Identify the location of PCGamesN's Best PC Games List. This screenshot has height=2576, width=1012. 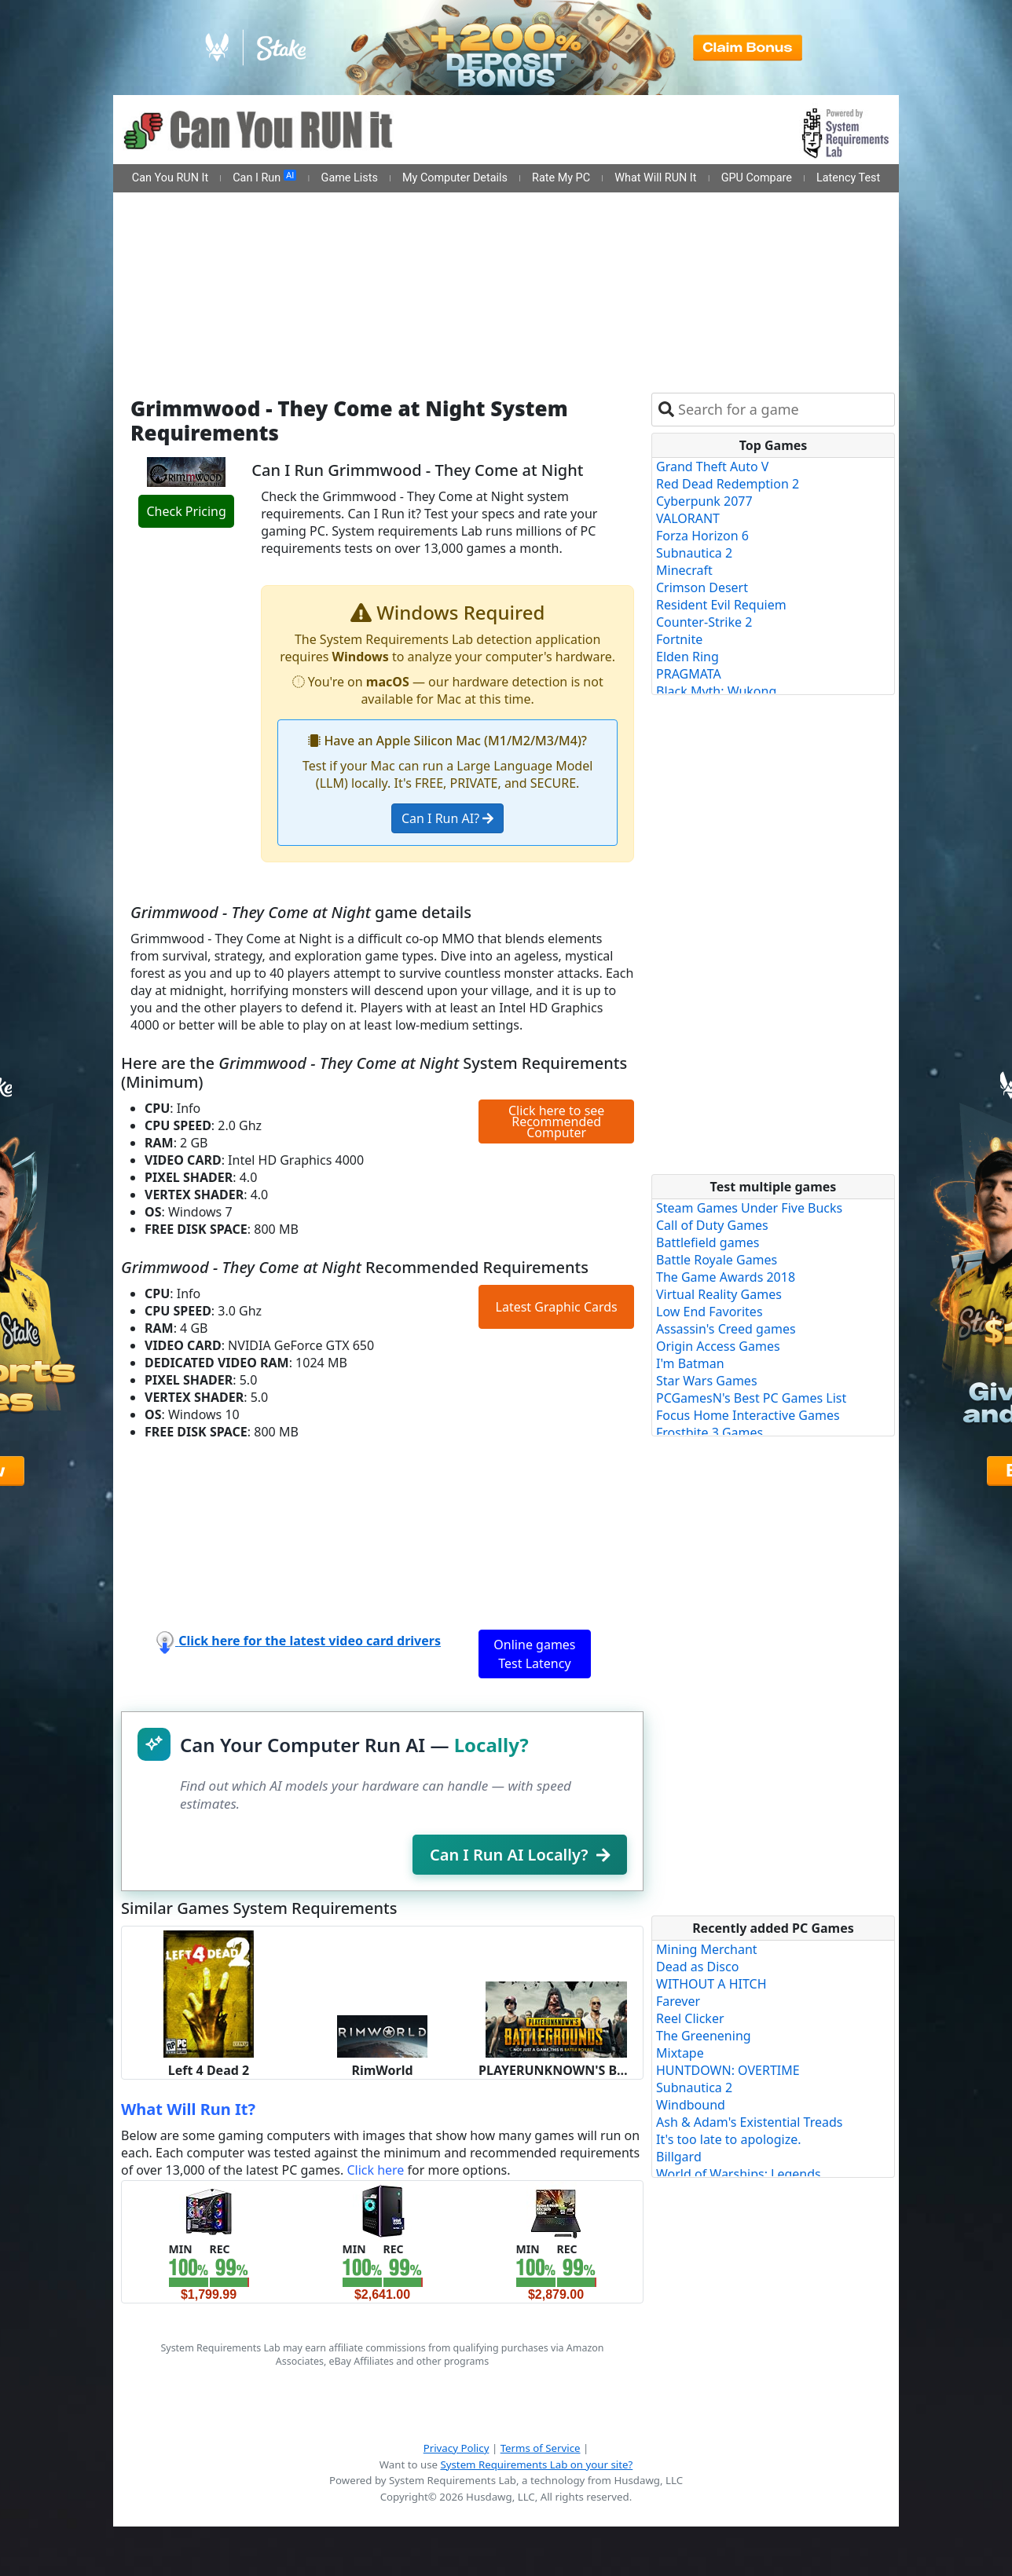
(751, 1398).